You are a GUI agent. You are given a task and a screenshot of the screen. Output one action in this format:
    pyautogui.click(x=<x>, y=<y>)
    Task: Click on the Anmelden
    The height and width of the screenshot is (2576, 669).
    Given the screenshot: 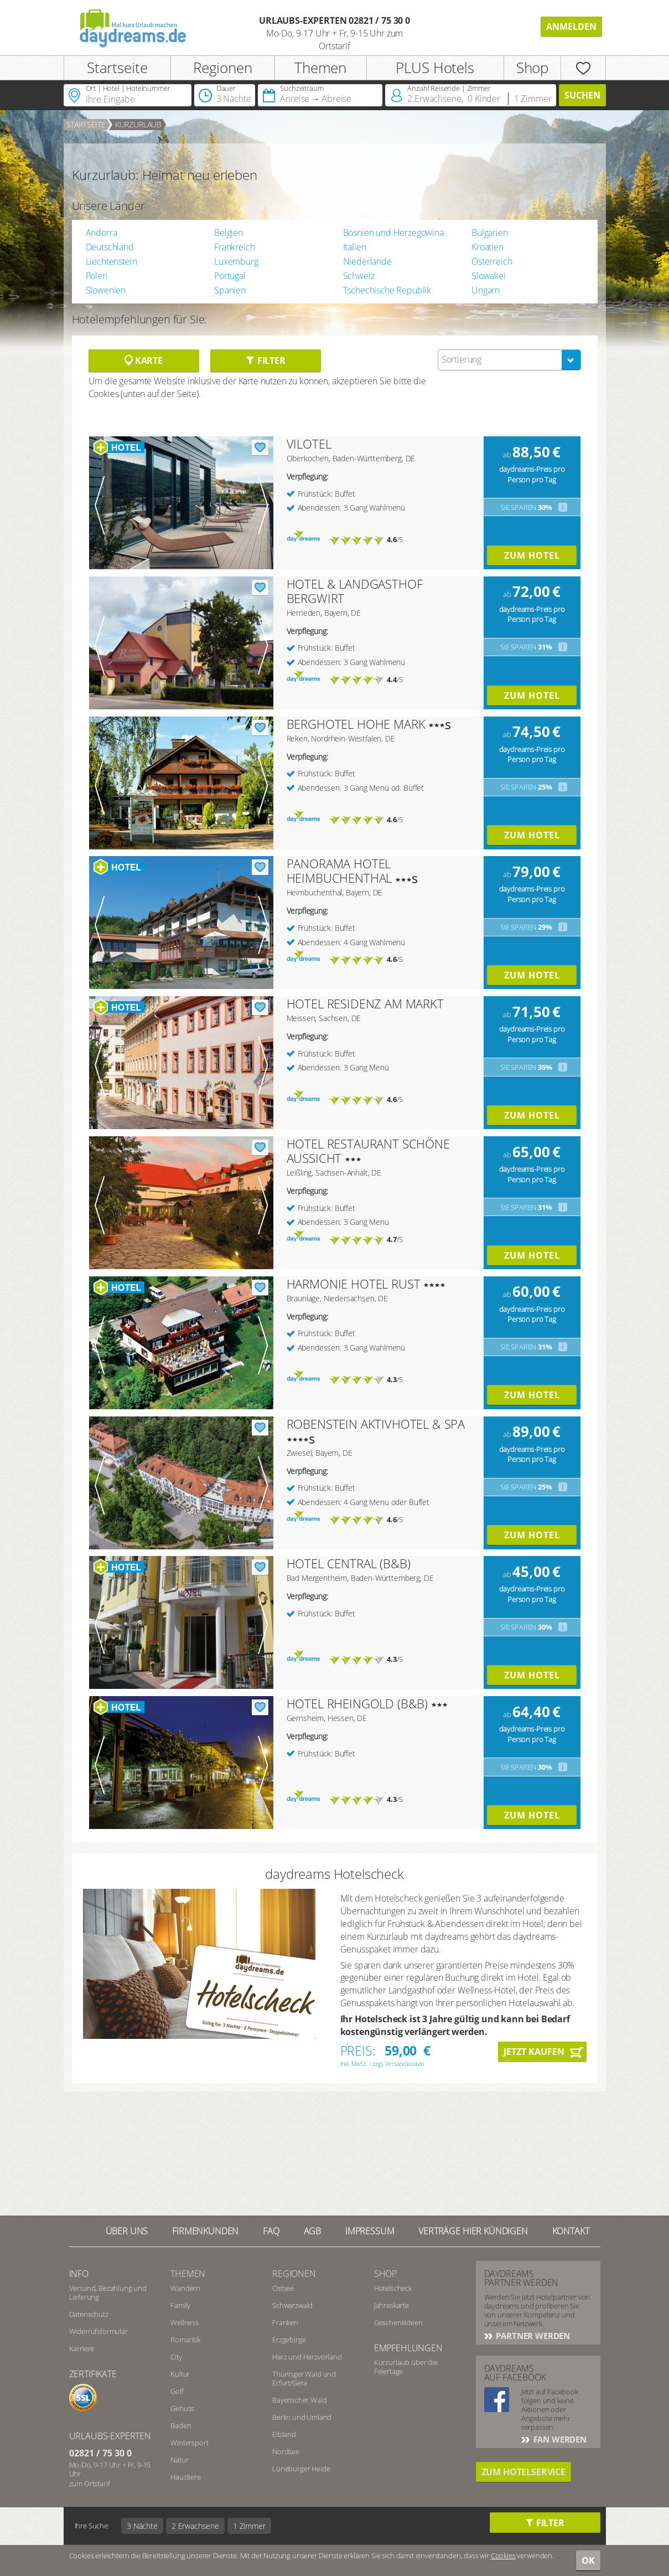 What is the action you would take?
    pyautogui.click(x=571, y=26)
    